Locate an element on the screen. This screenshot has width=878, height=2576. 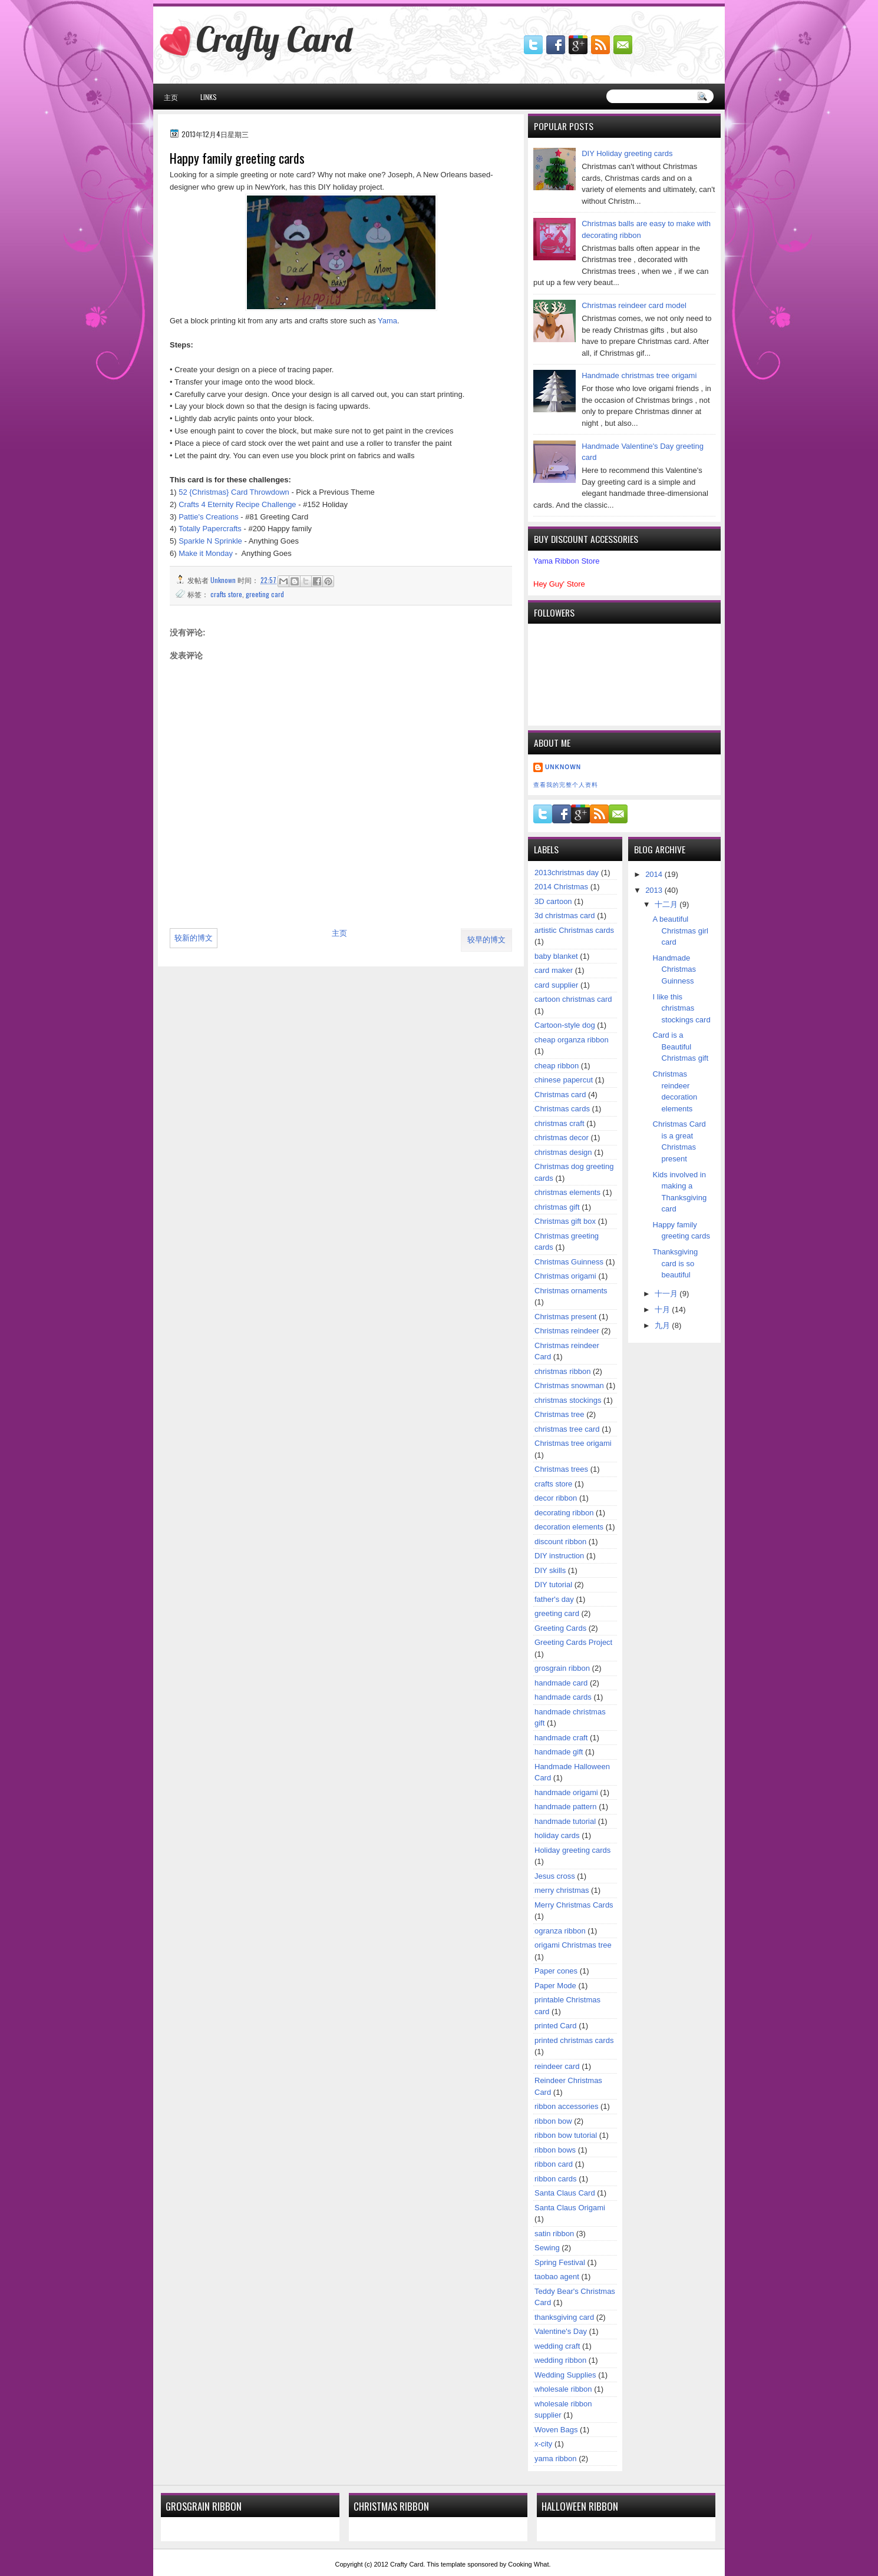
Thanksgiving card is so beautiful is located at coordinates (675, 1263).